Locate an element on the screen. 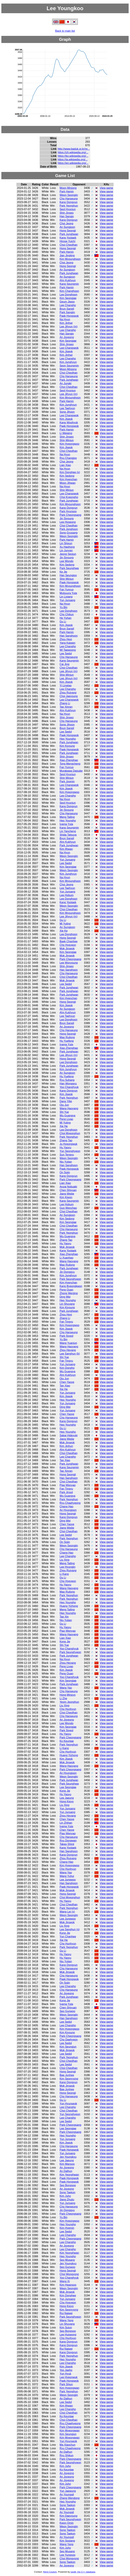 The height and width of the screenshot is (2576, 130). View game is located at coordinates (106, 188).